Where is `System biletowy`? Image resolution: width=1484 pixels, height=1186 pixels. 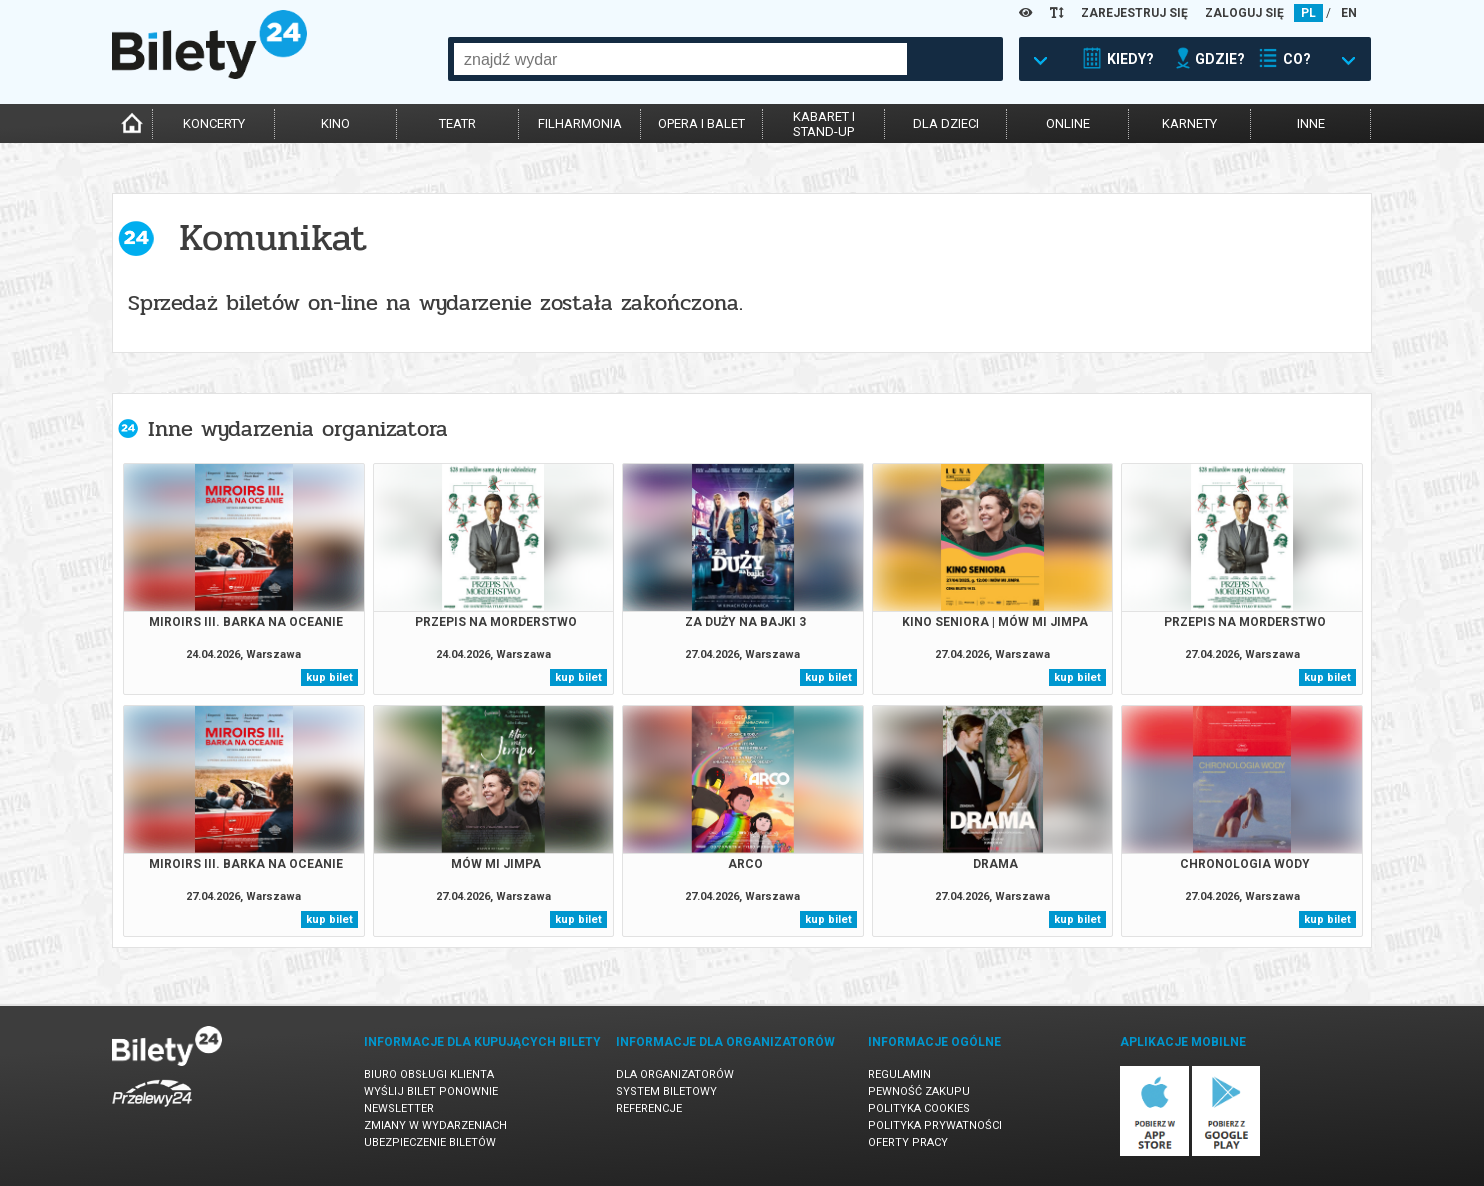
System biletowy is located at coordinates (666, 1091).